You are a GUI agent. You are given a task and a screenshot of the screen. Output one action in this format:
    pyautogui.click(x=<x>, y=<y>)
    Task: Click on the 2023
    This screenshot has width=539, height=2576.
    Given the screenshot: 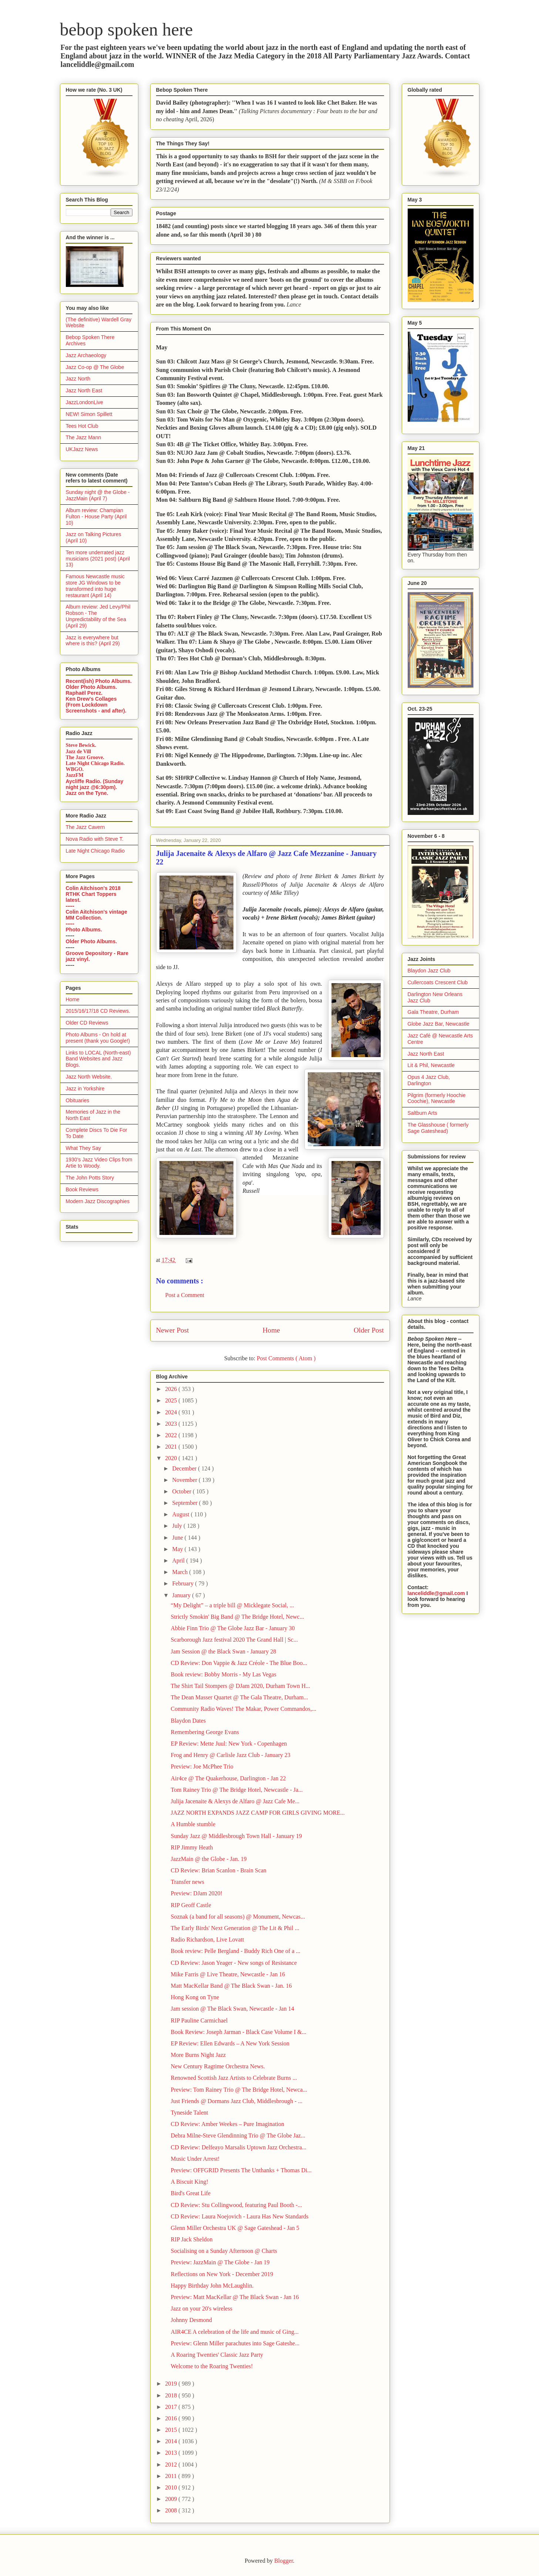 What is the action you would take?
    pyautogui.click(x=171, y=1424)
    